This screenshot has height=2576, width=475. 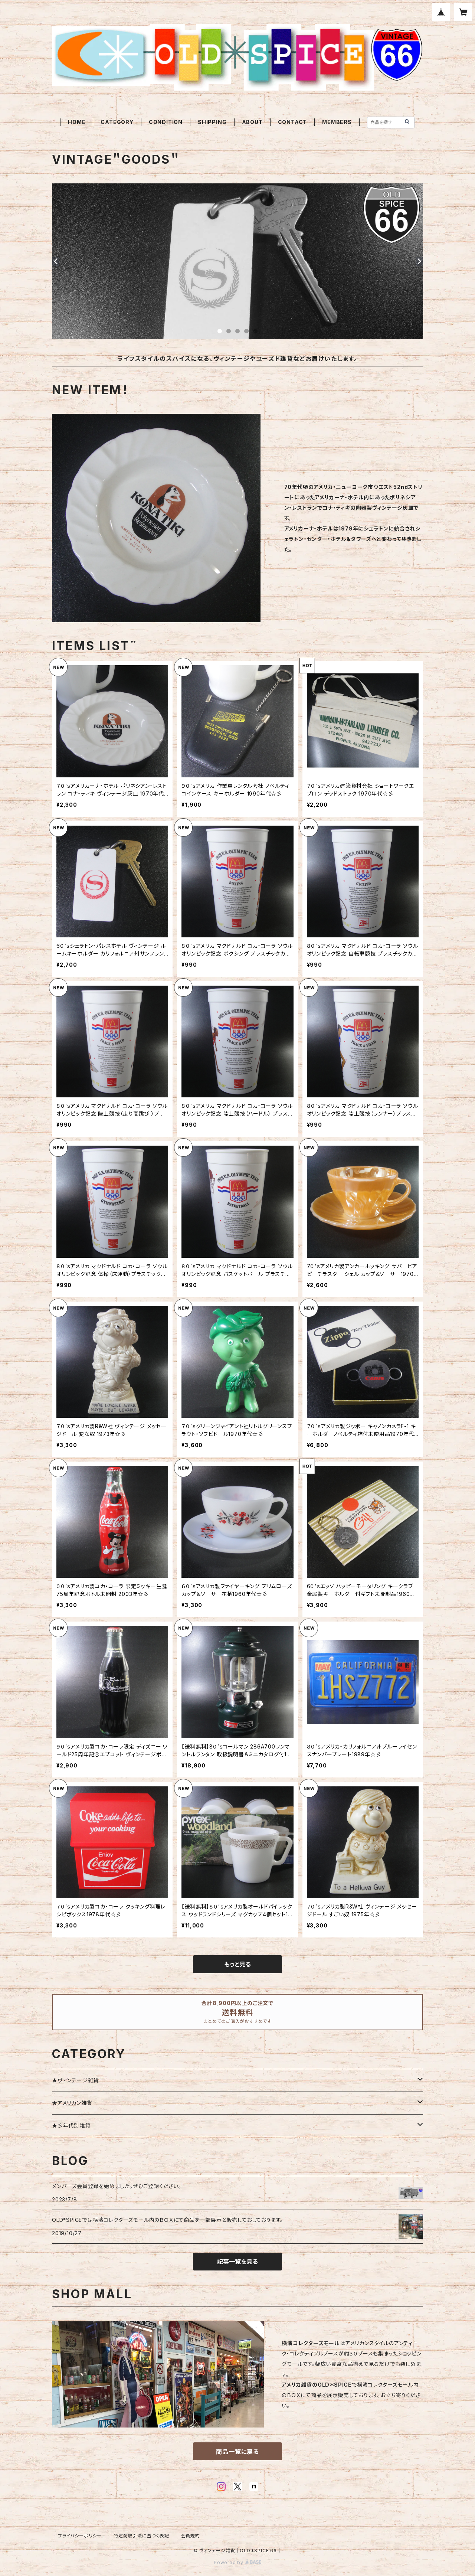 I want to click on 会員規約, so click(x=190, y=2536).